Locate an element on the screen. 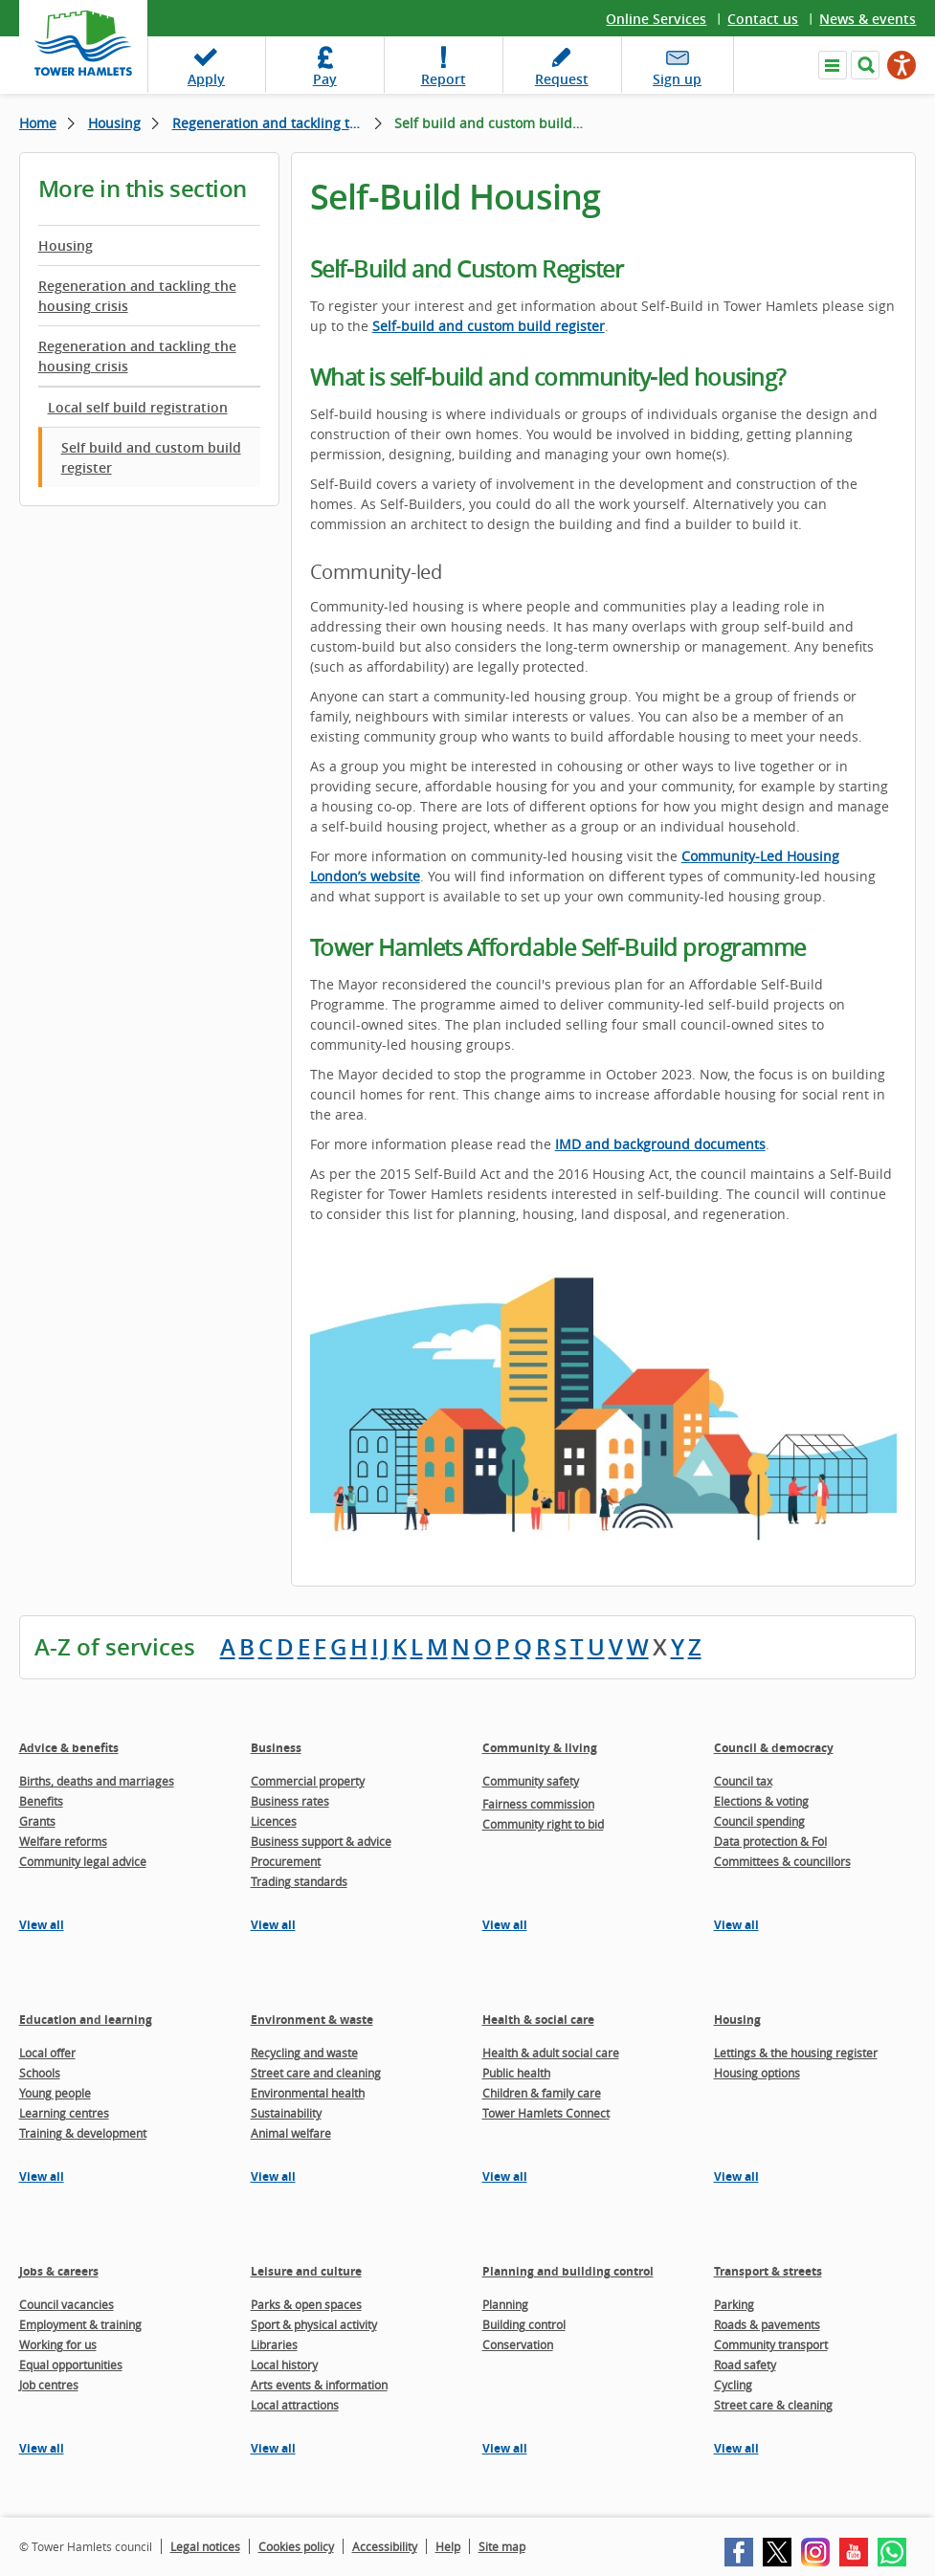  View all [View all pages in the Jobs & careers section] is located at coordinates (41, 2448).